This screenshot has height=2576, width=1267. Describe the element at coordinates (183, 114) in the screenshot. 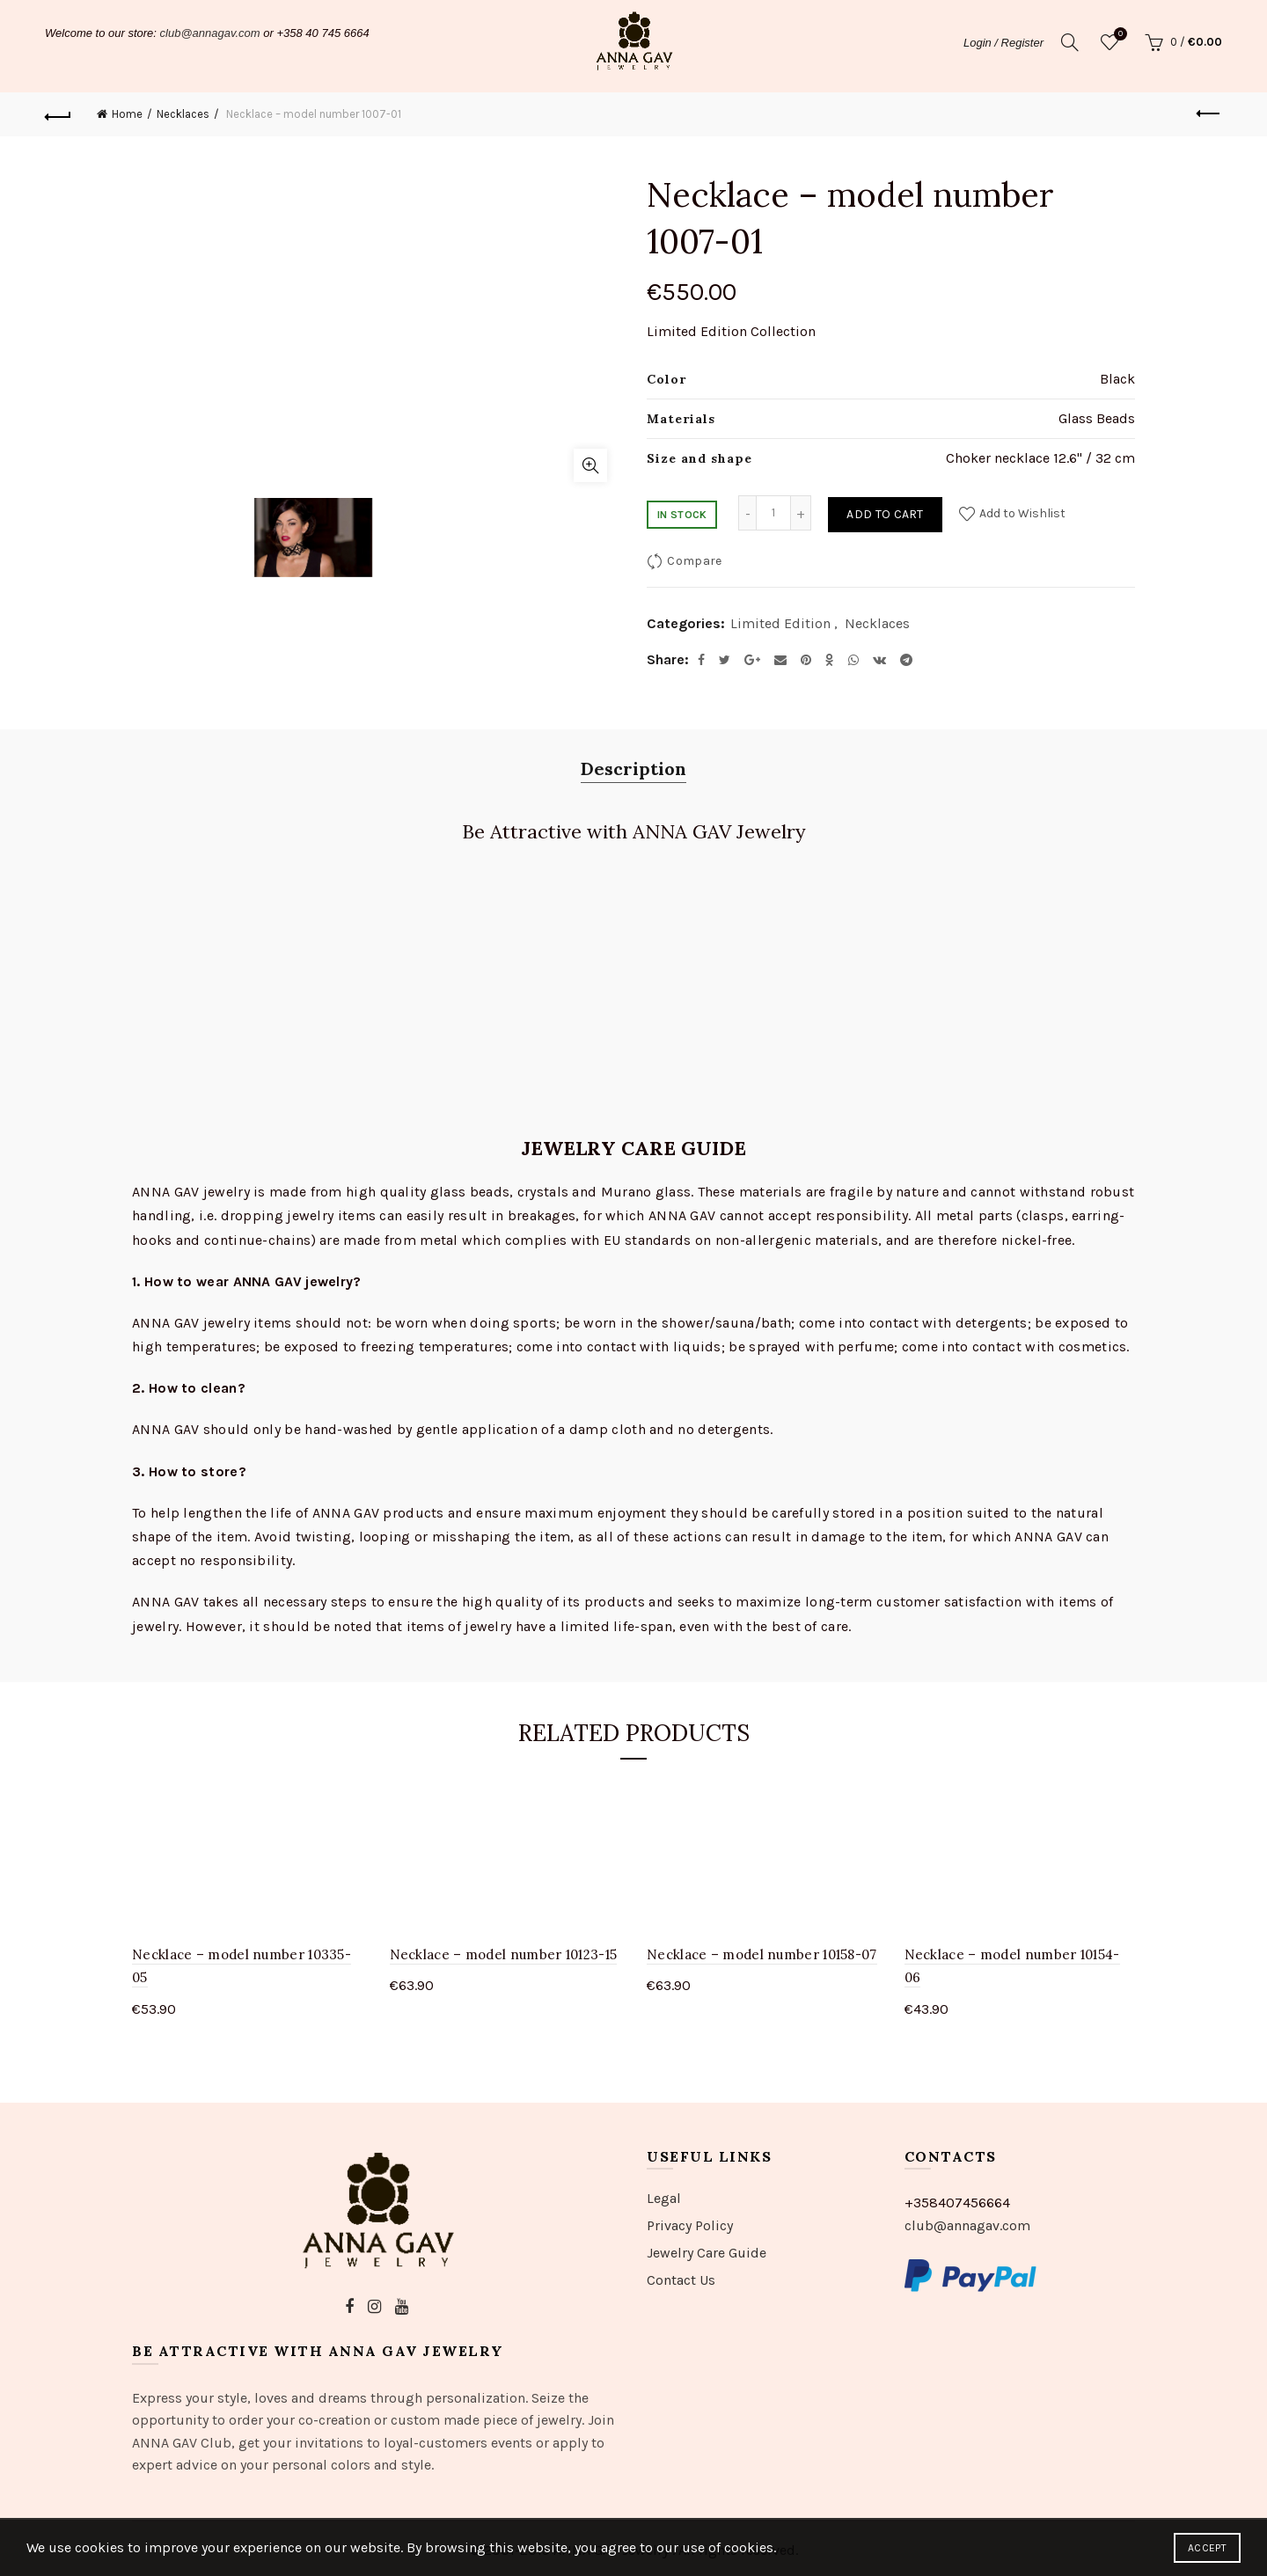

I see `Necklaces` at that location.